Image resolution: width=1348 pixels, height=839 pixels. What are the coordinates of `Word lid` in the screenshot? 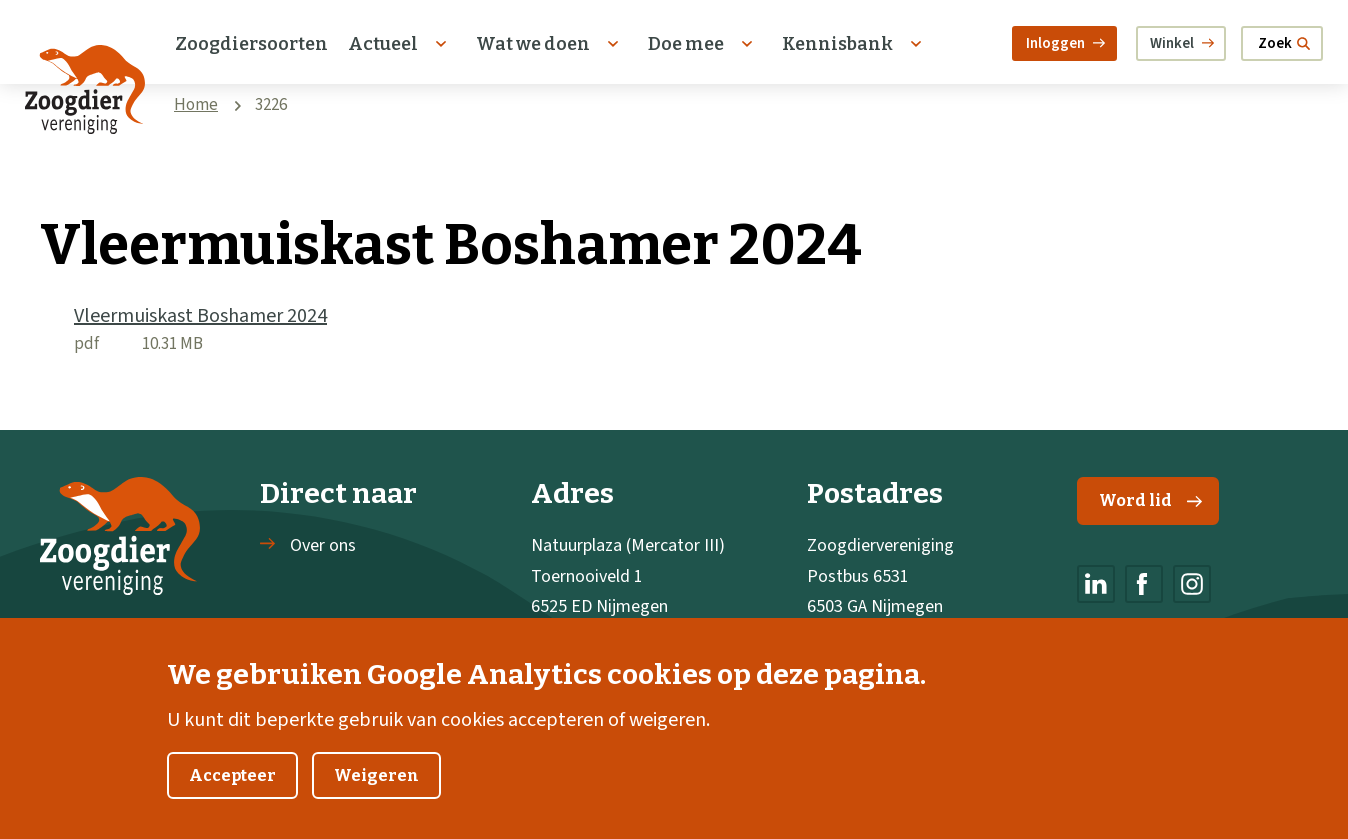 It's located at (1150, 500).